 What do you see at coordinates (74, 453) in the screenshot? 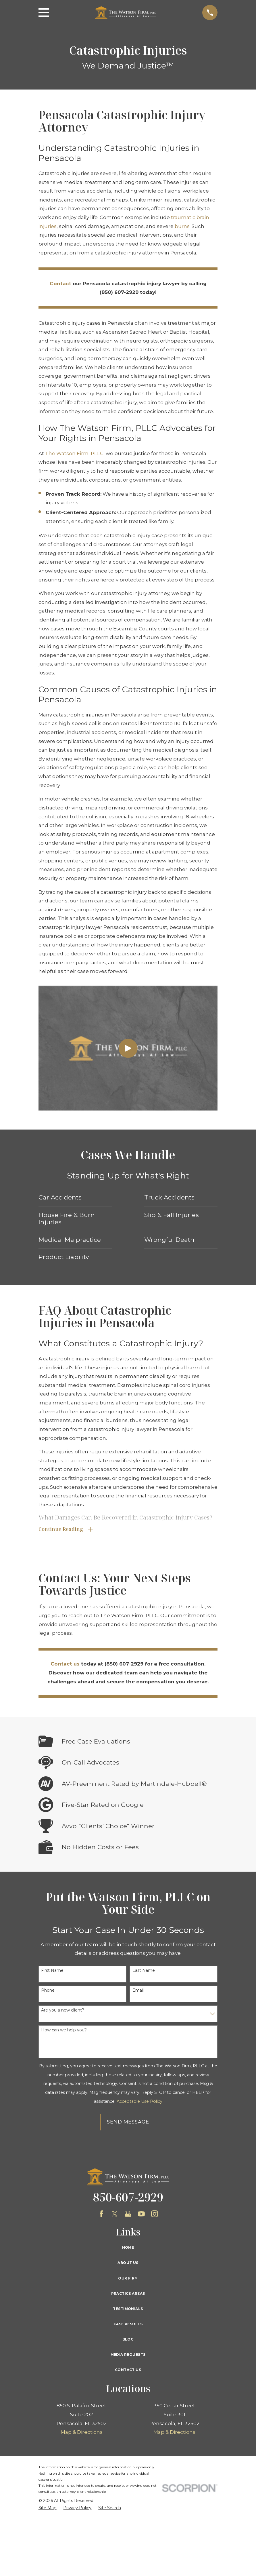
I see `The Watson Firm, PLLC` at bounding box center [74, 453].